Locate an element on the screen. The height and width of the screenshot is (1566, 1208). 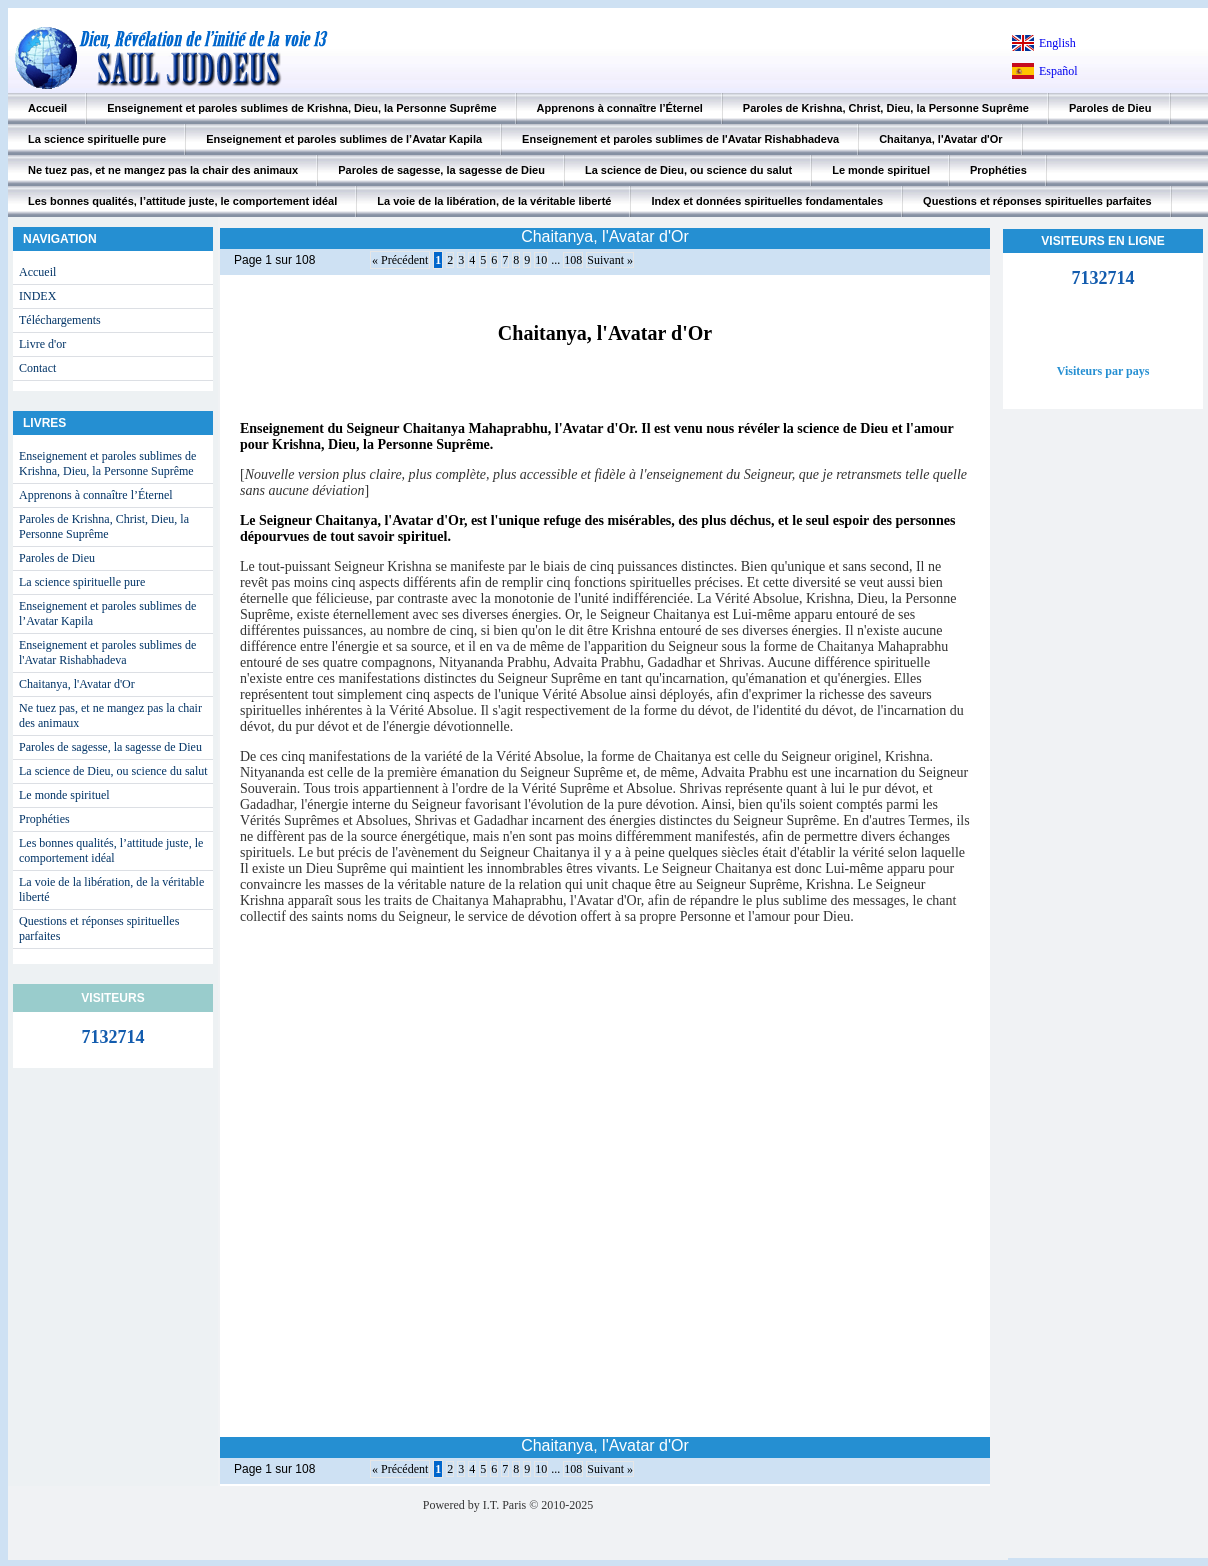
Contact is located at coordinates (37, 368).